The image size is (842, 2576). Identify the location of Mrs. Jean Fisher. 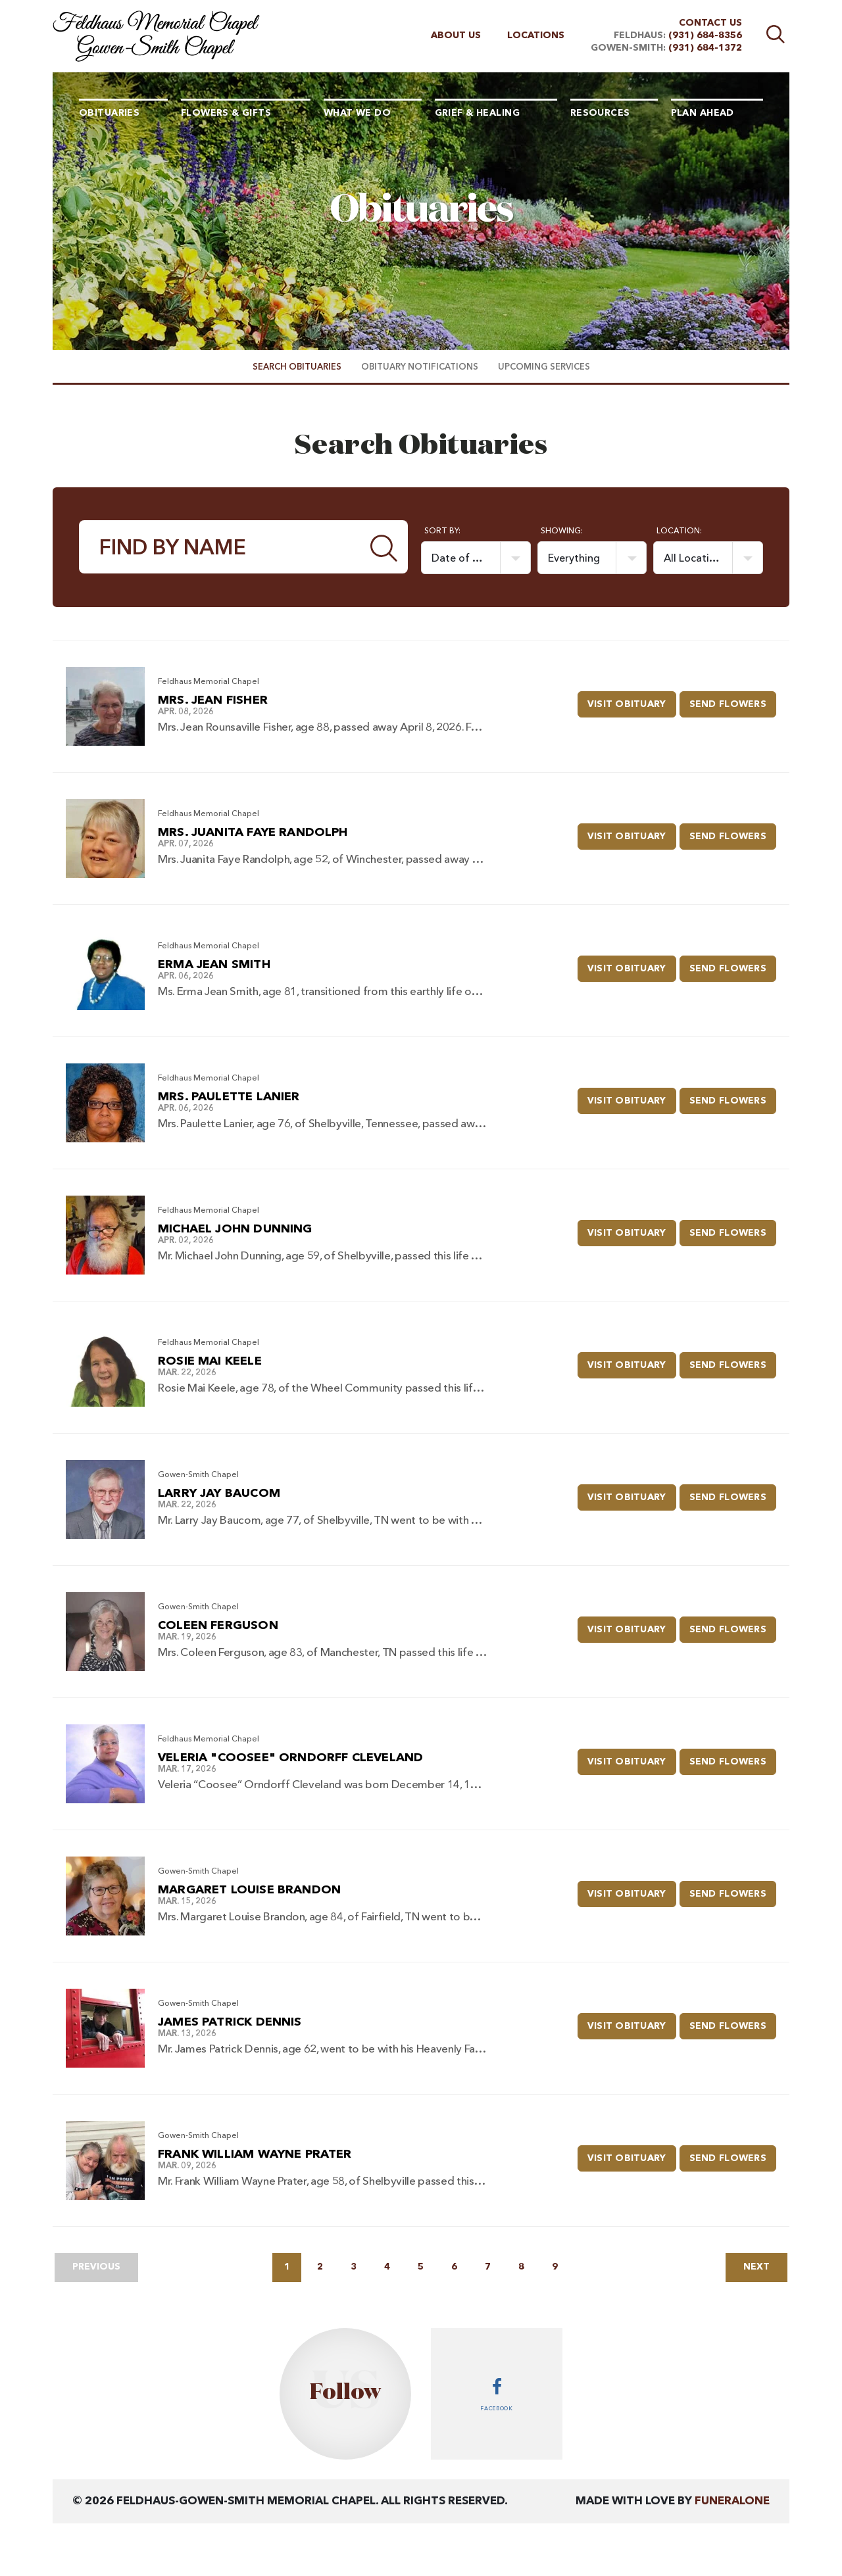
(213, 700).